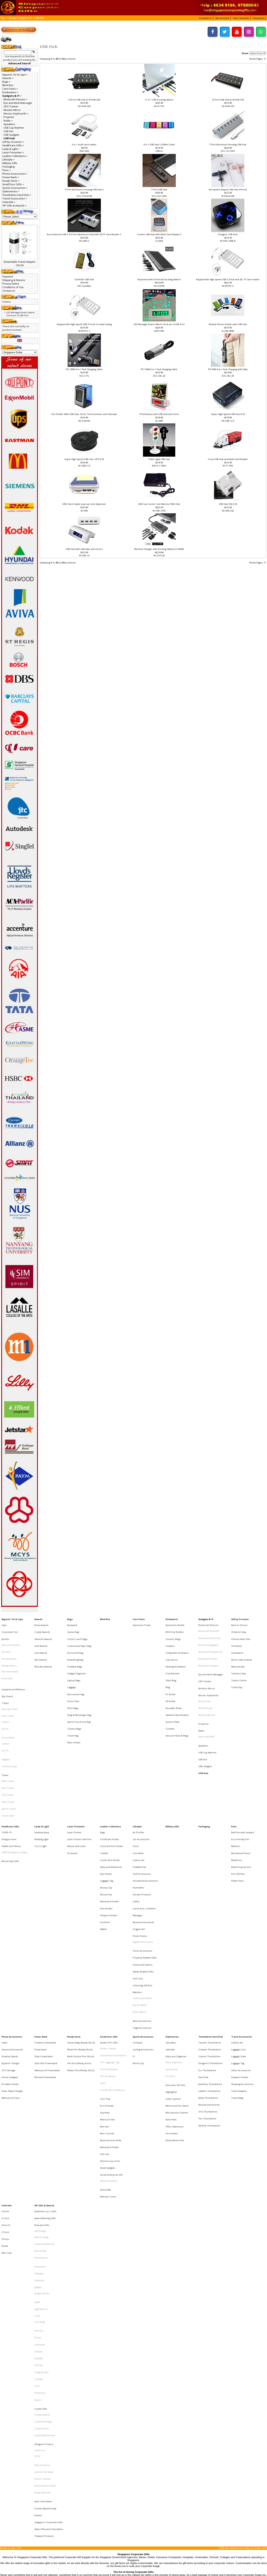 This screenshot has width=267, height=2576. Describe the element at coordinates (10, 180) in the screenshot. I see `Ready Stock->` at that location.